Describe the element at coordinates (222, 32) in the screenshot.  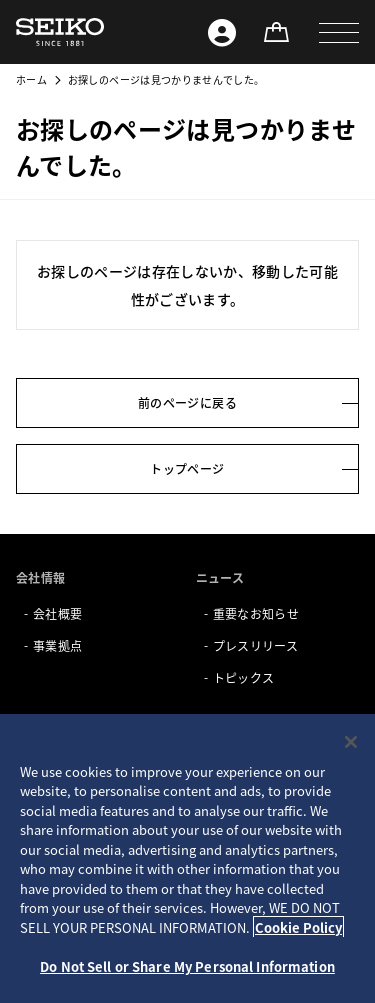
I see `[Seiko ID]` at that location.